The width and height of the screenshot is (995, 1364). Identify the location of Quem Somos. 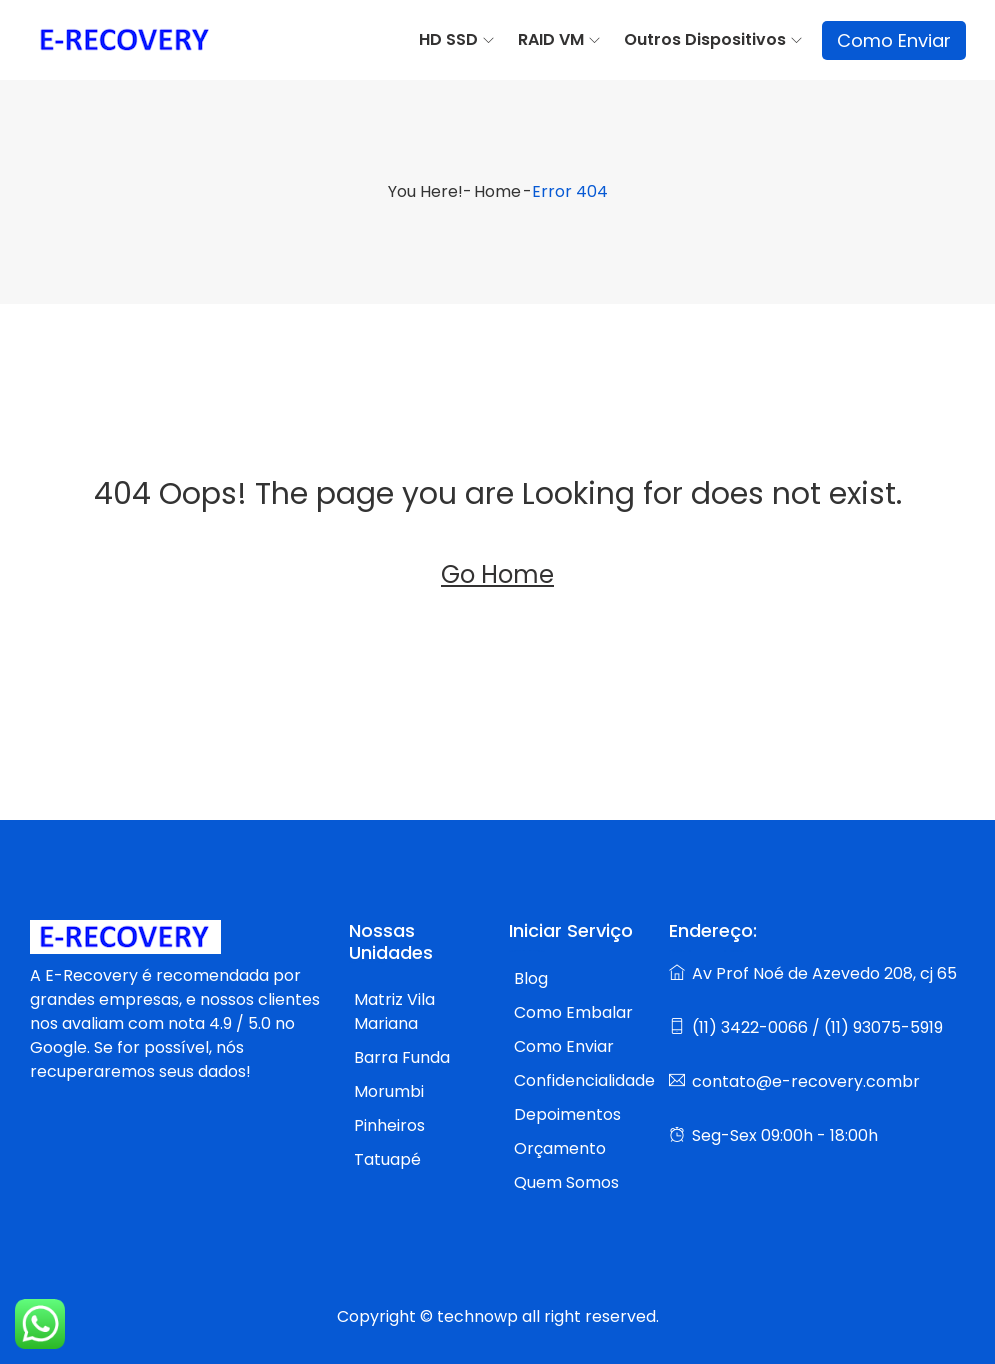
(566, 1182).